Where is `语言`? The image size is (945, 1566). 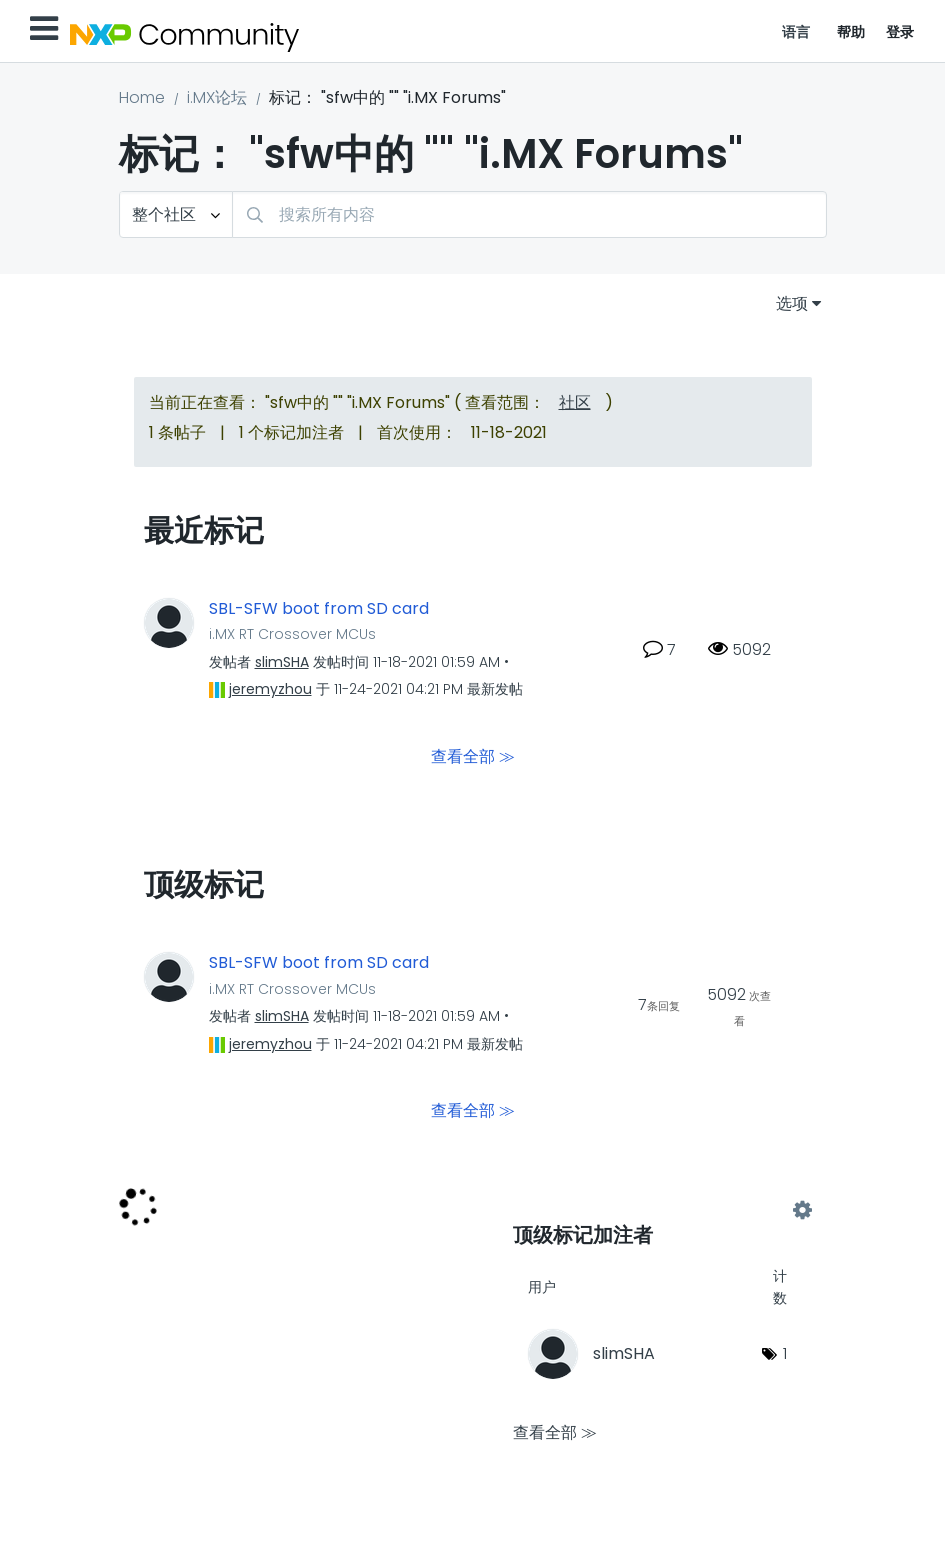
语言 is located at coordinates (796, 32).